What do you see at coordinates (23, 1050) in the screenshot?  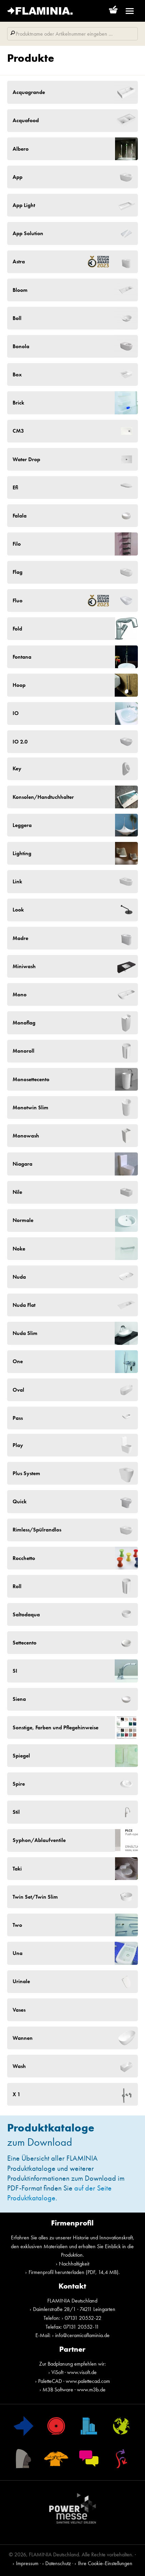 I see `Monoroll` at bounding box center [23, 1050].